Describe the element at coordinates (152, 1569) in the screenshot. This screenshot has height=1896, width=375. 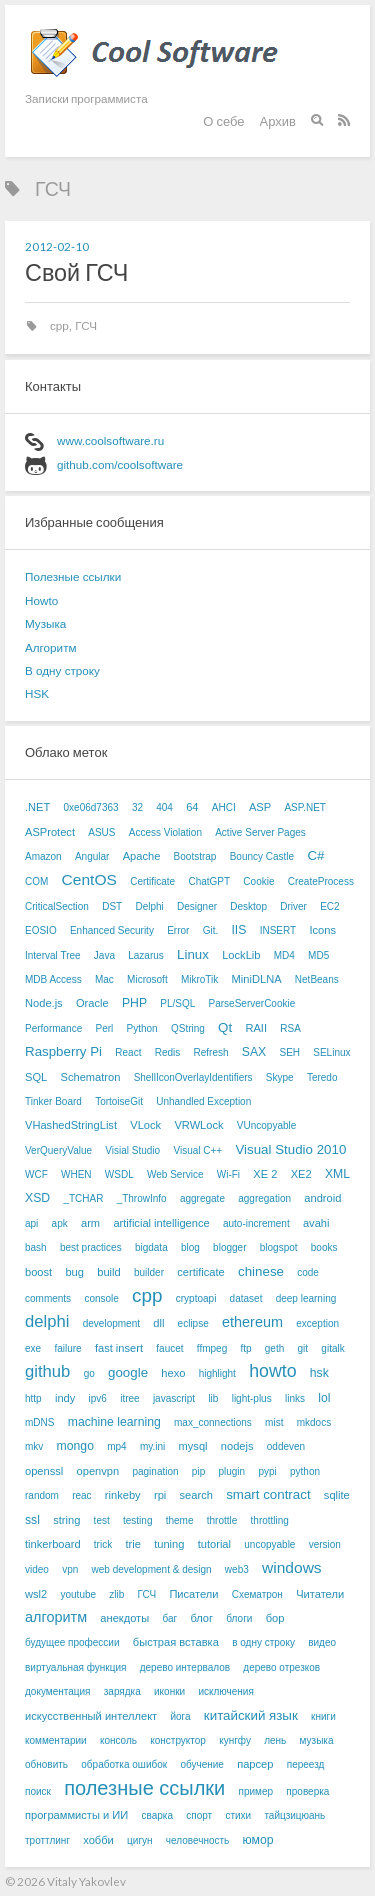
I see `web development & design` at that location.